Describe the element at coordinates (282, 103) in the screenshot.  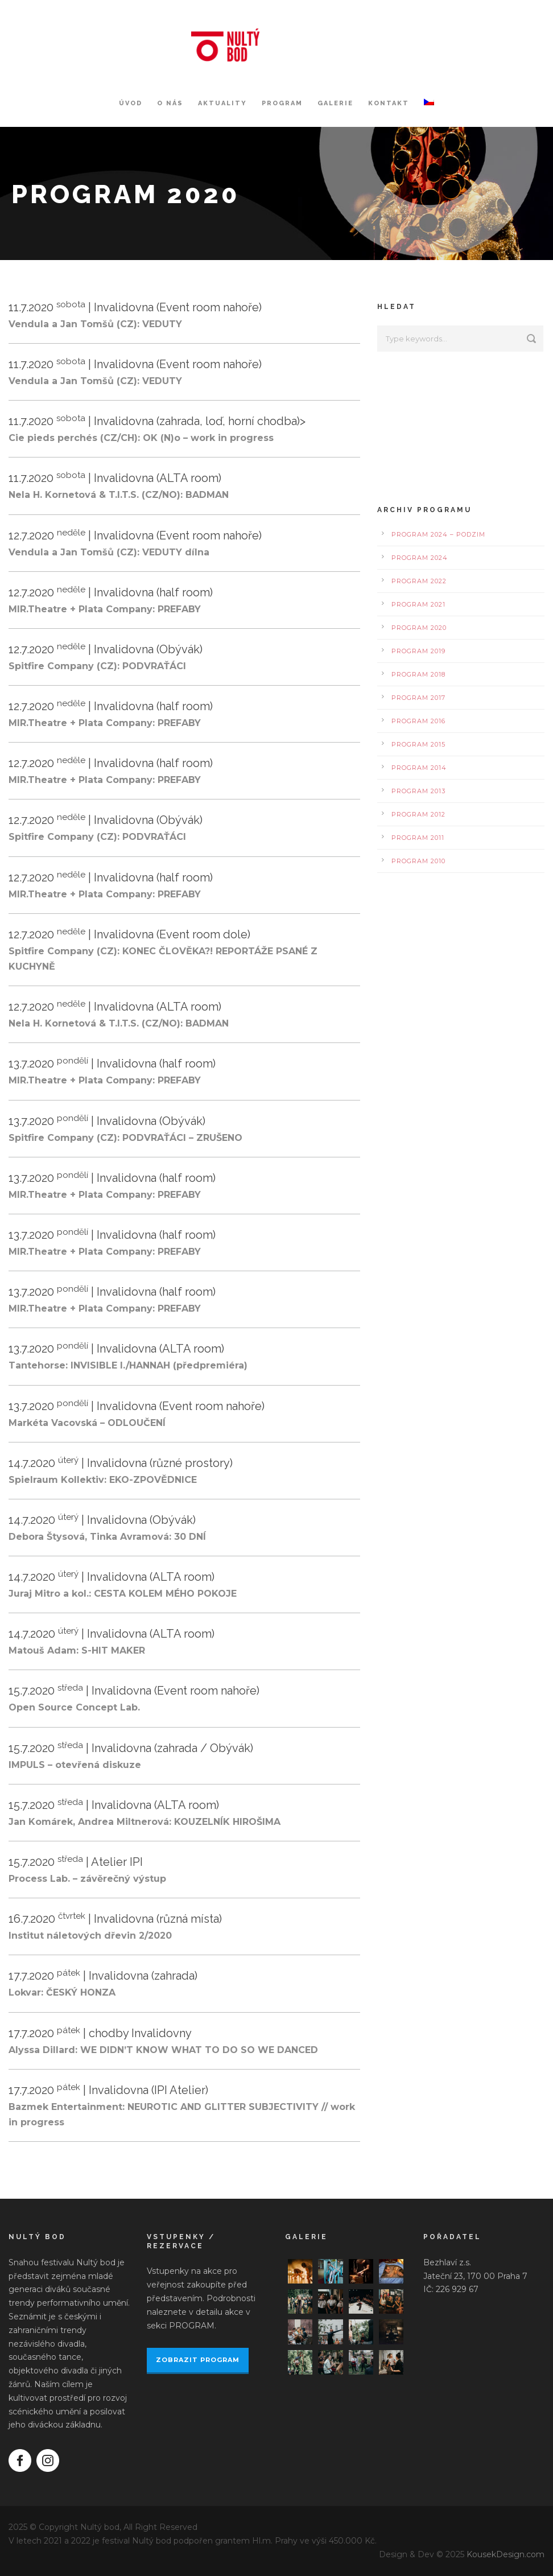
I see `Program` at that location.